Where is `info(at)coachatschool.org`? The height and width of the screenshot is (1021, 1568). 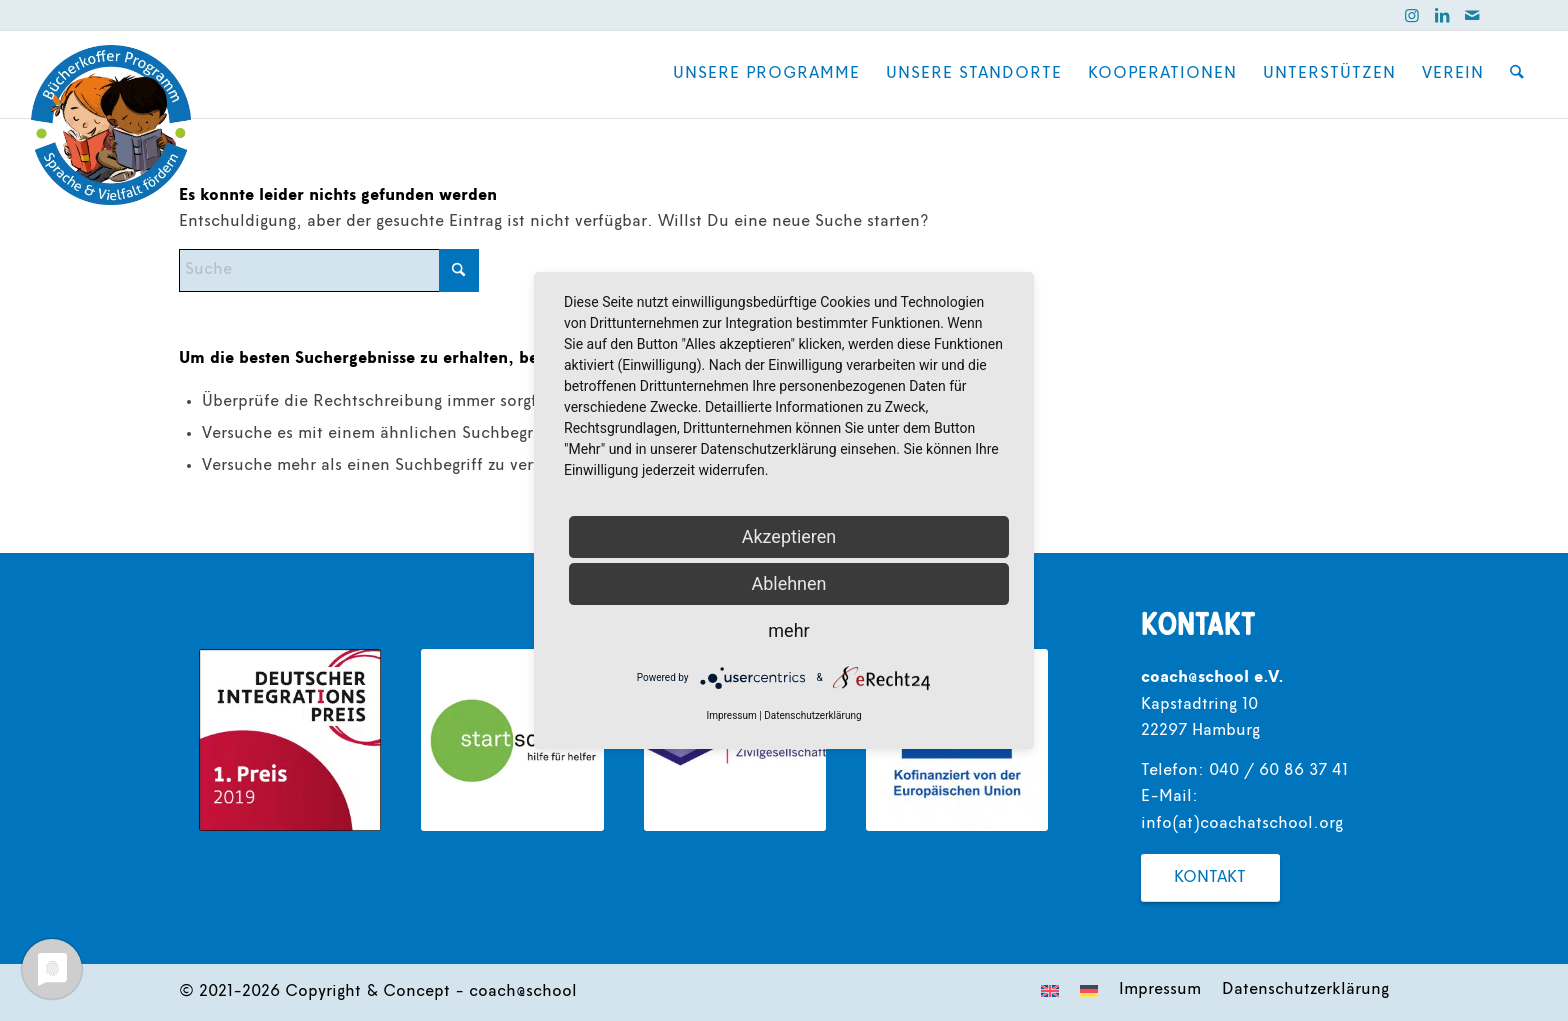 info(at)coachatschool.org is located at coordinates (1242, 824).